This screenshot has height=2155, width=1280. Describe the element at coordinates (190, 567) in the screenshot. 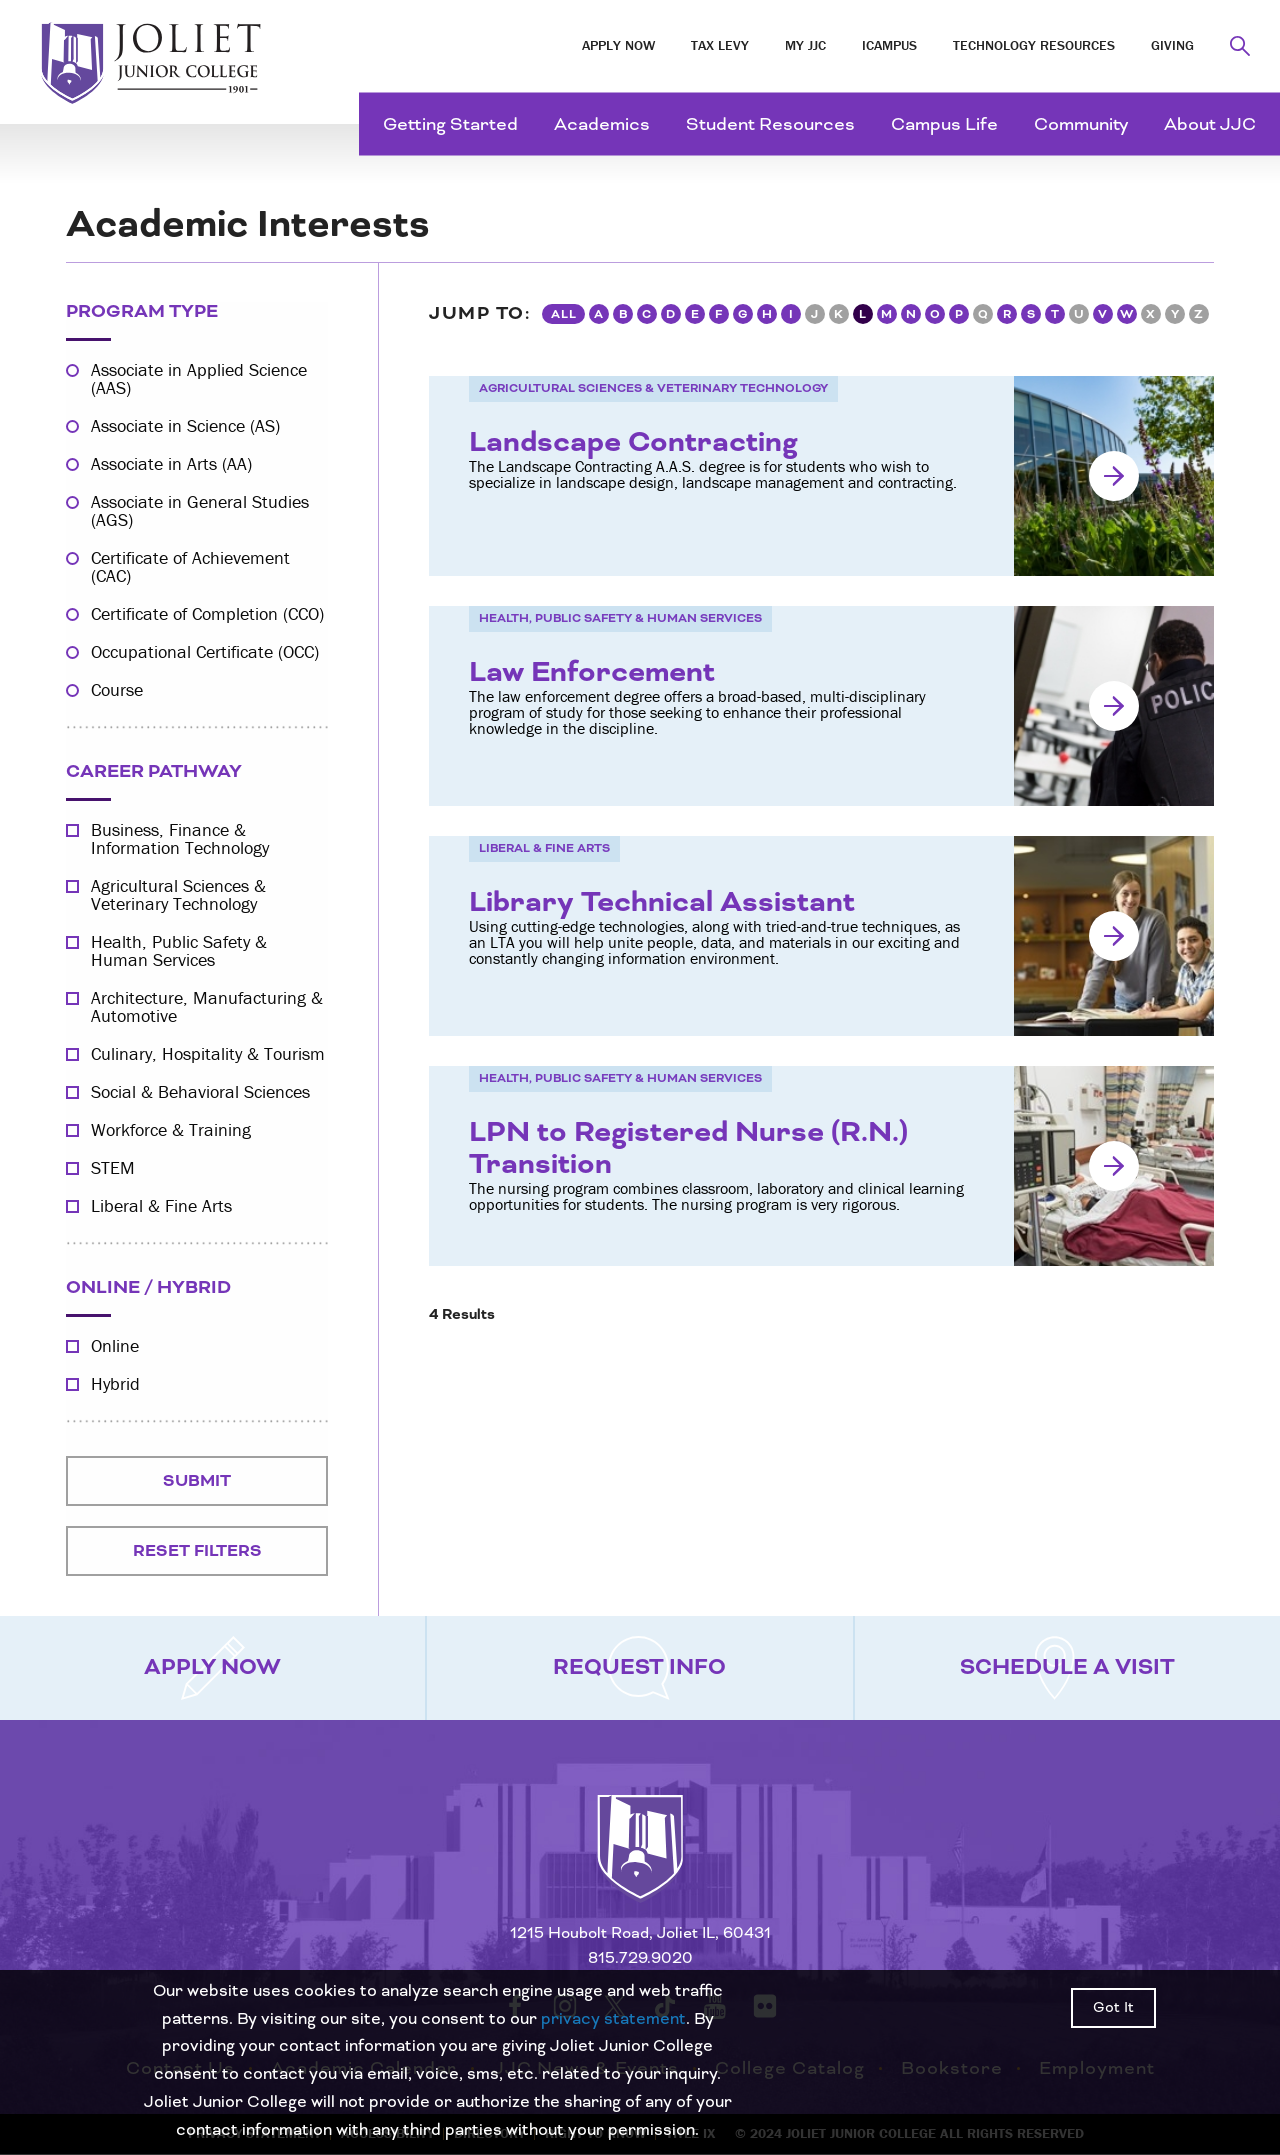

I see `Certificate of Achievement (CAC)` at that location.